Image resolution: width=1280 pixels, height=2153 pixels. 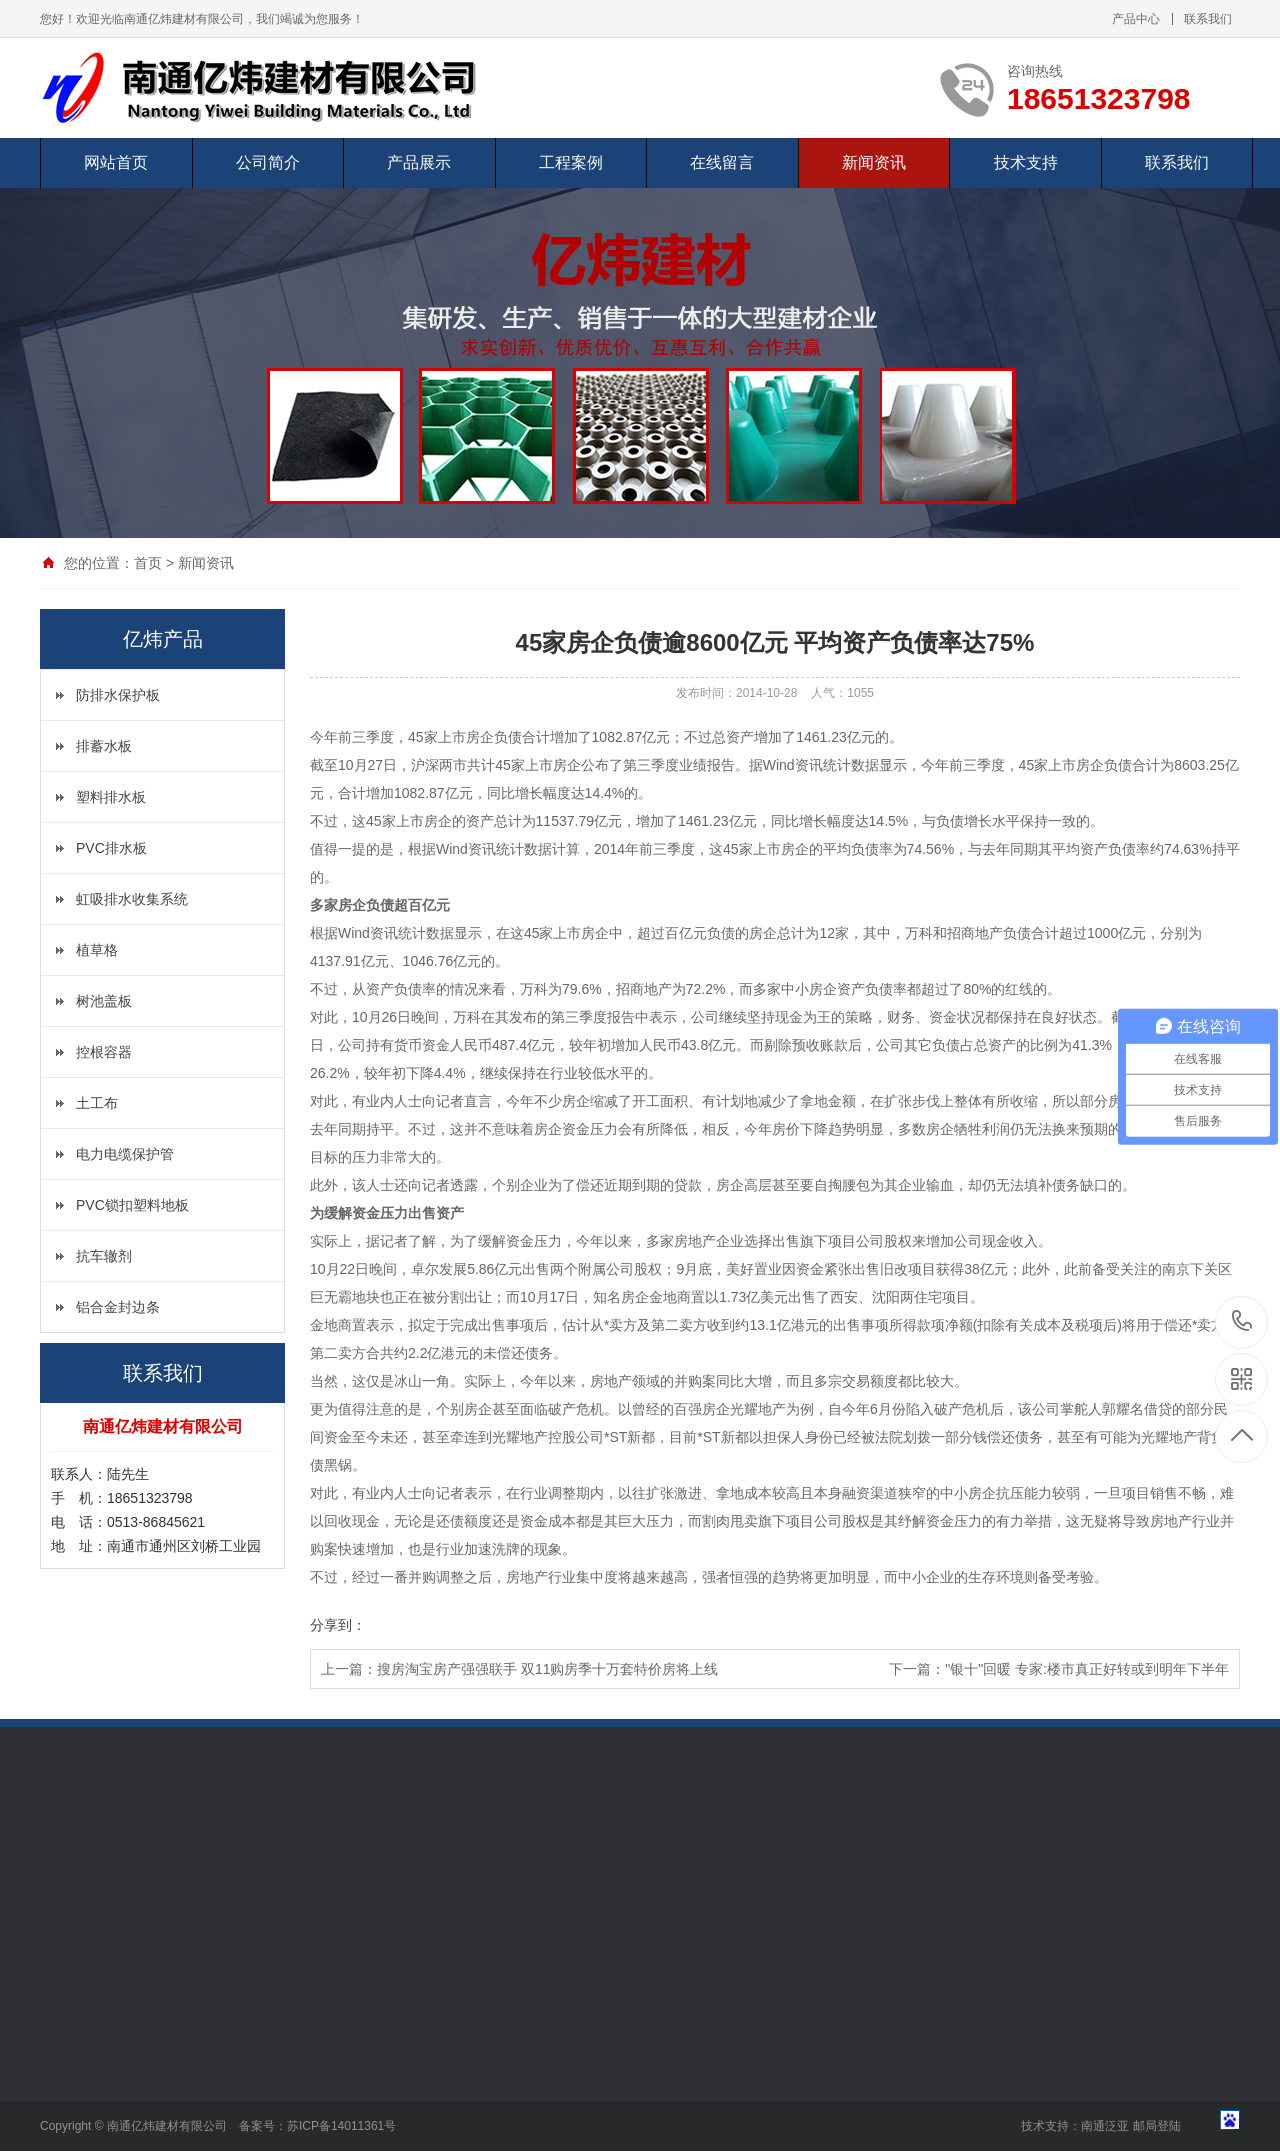 I want to click on 树池盖板, so click(x=104, y=1001).